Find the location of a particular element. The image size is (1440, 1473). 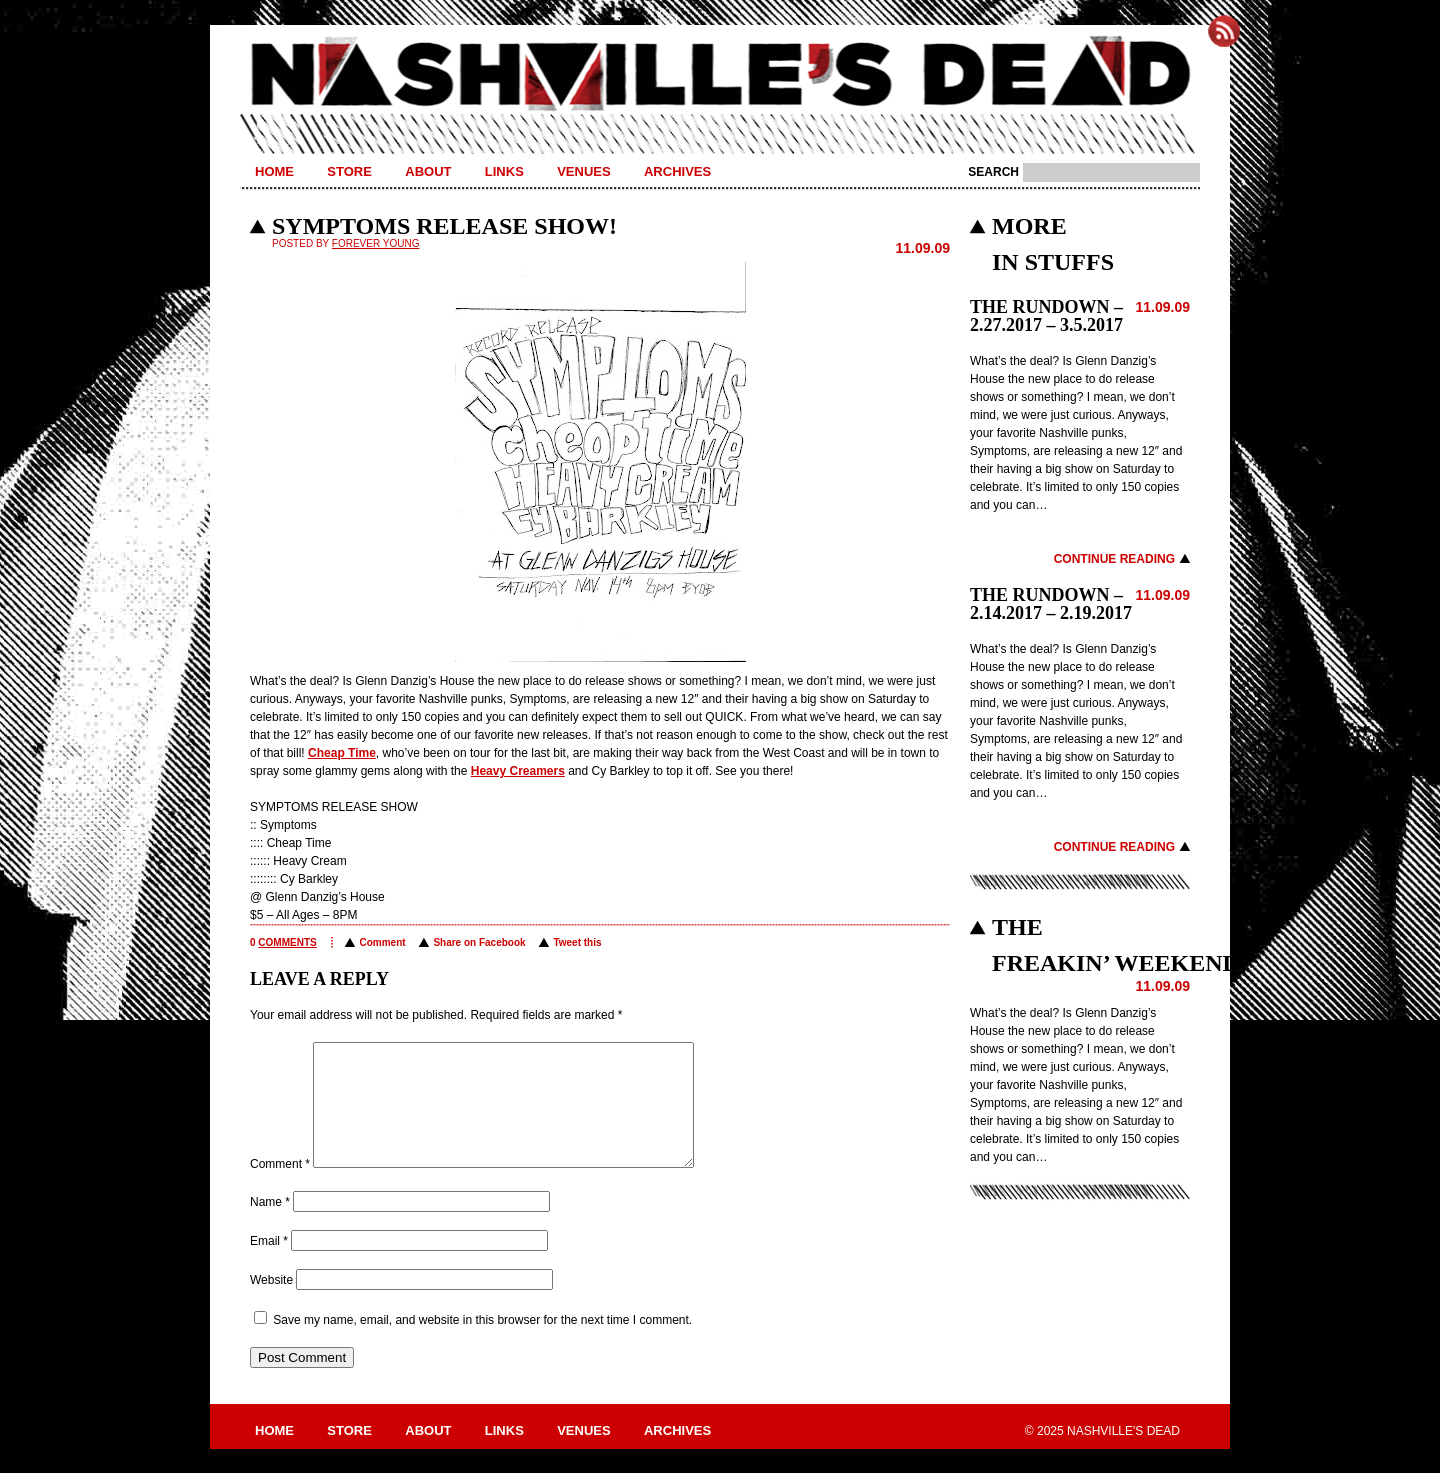

Email is located at coordinates (269, 1265).